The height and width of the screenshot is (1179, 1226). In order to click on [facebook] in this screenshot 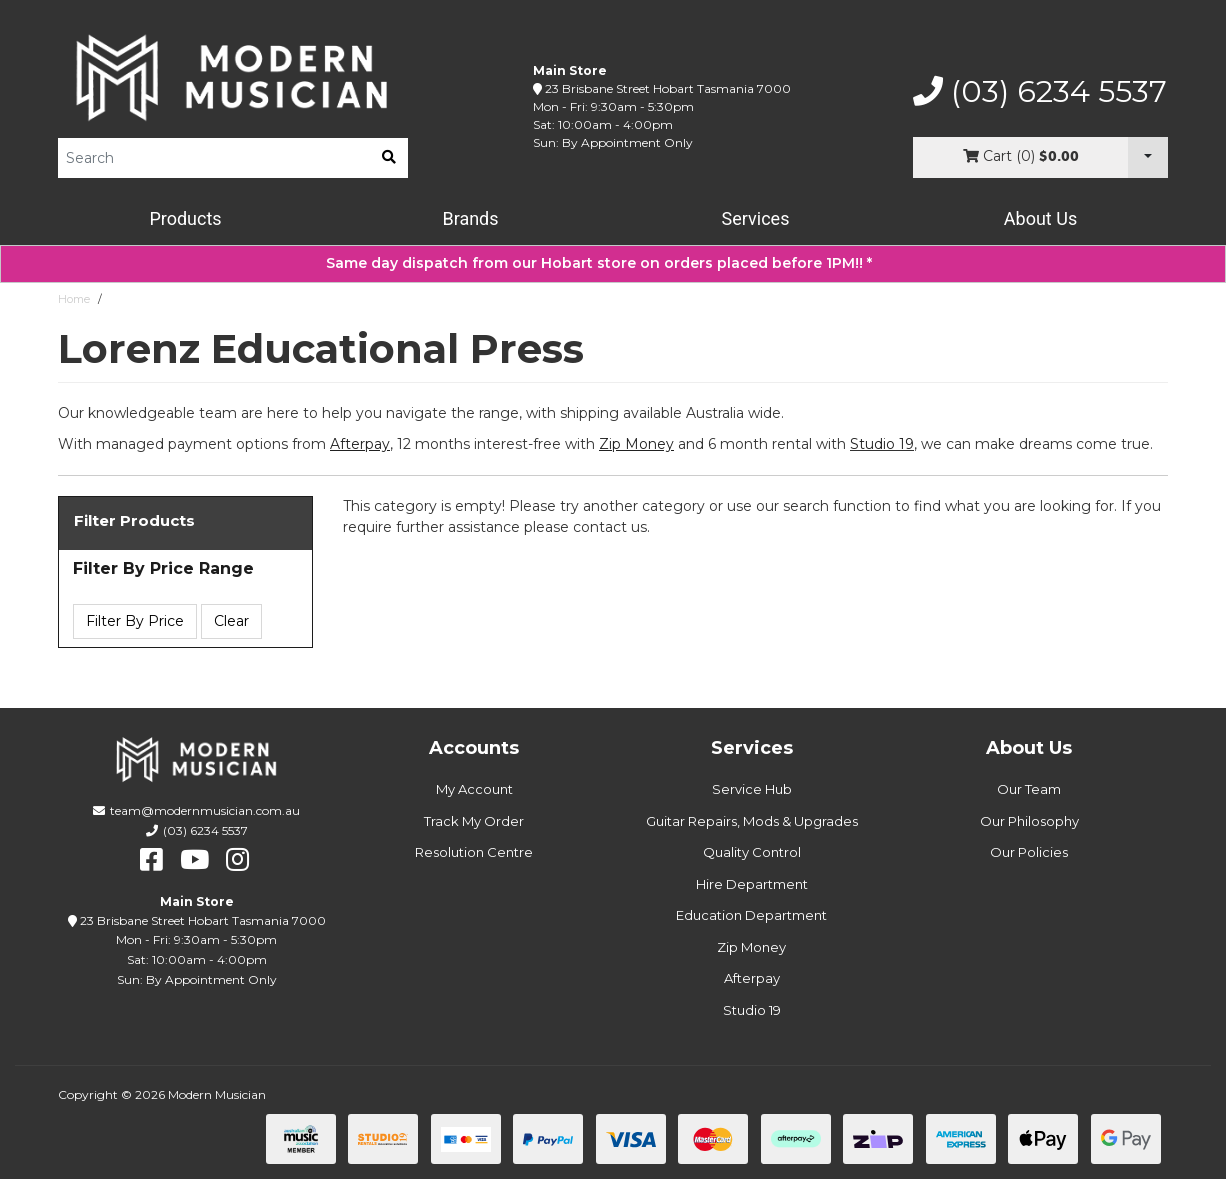, I will do `click(151, 860)`.